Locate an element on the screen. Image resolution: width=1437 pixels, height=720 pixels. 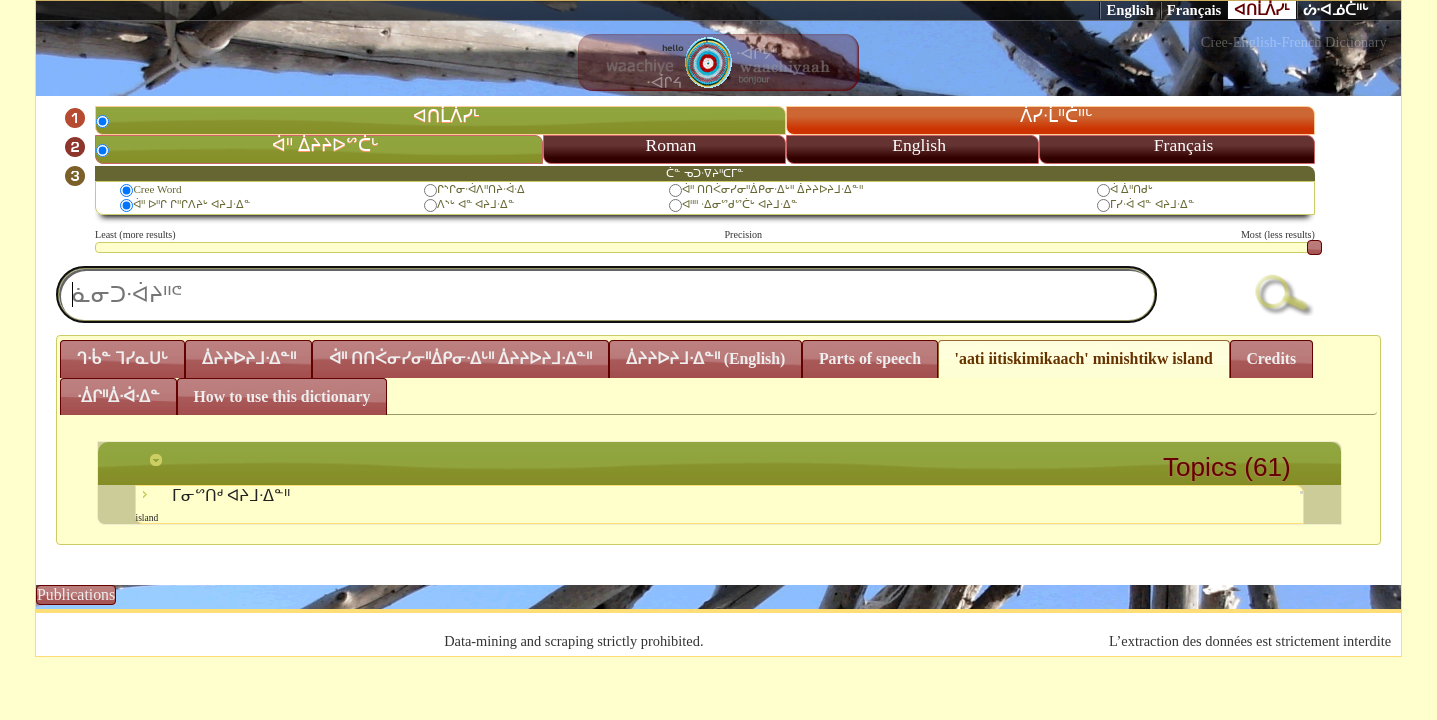
ᐋᐦ ᐄᔨᔨᐅᔥᑖᒡ is located at coordinates (325, 145).